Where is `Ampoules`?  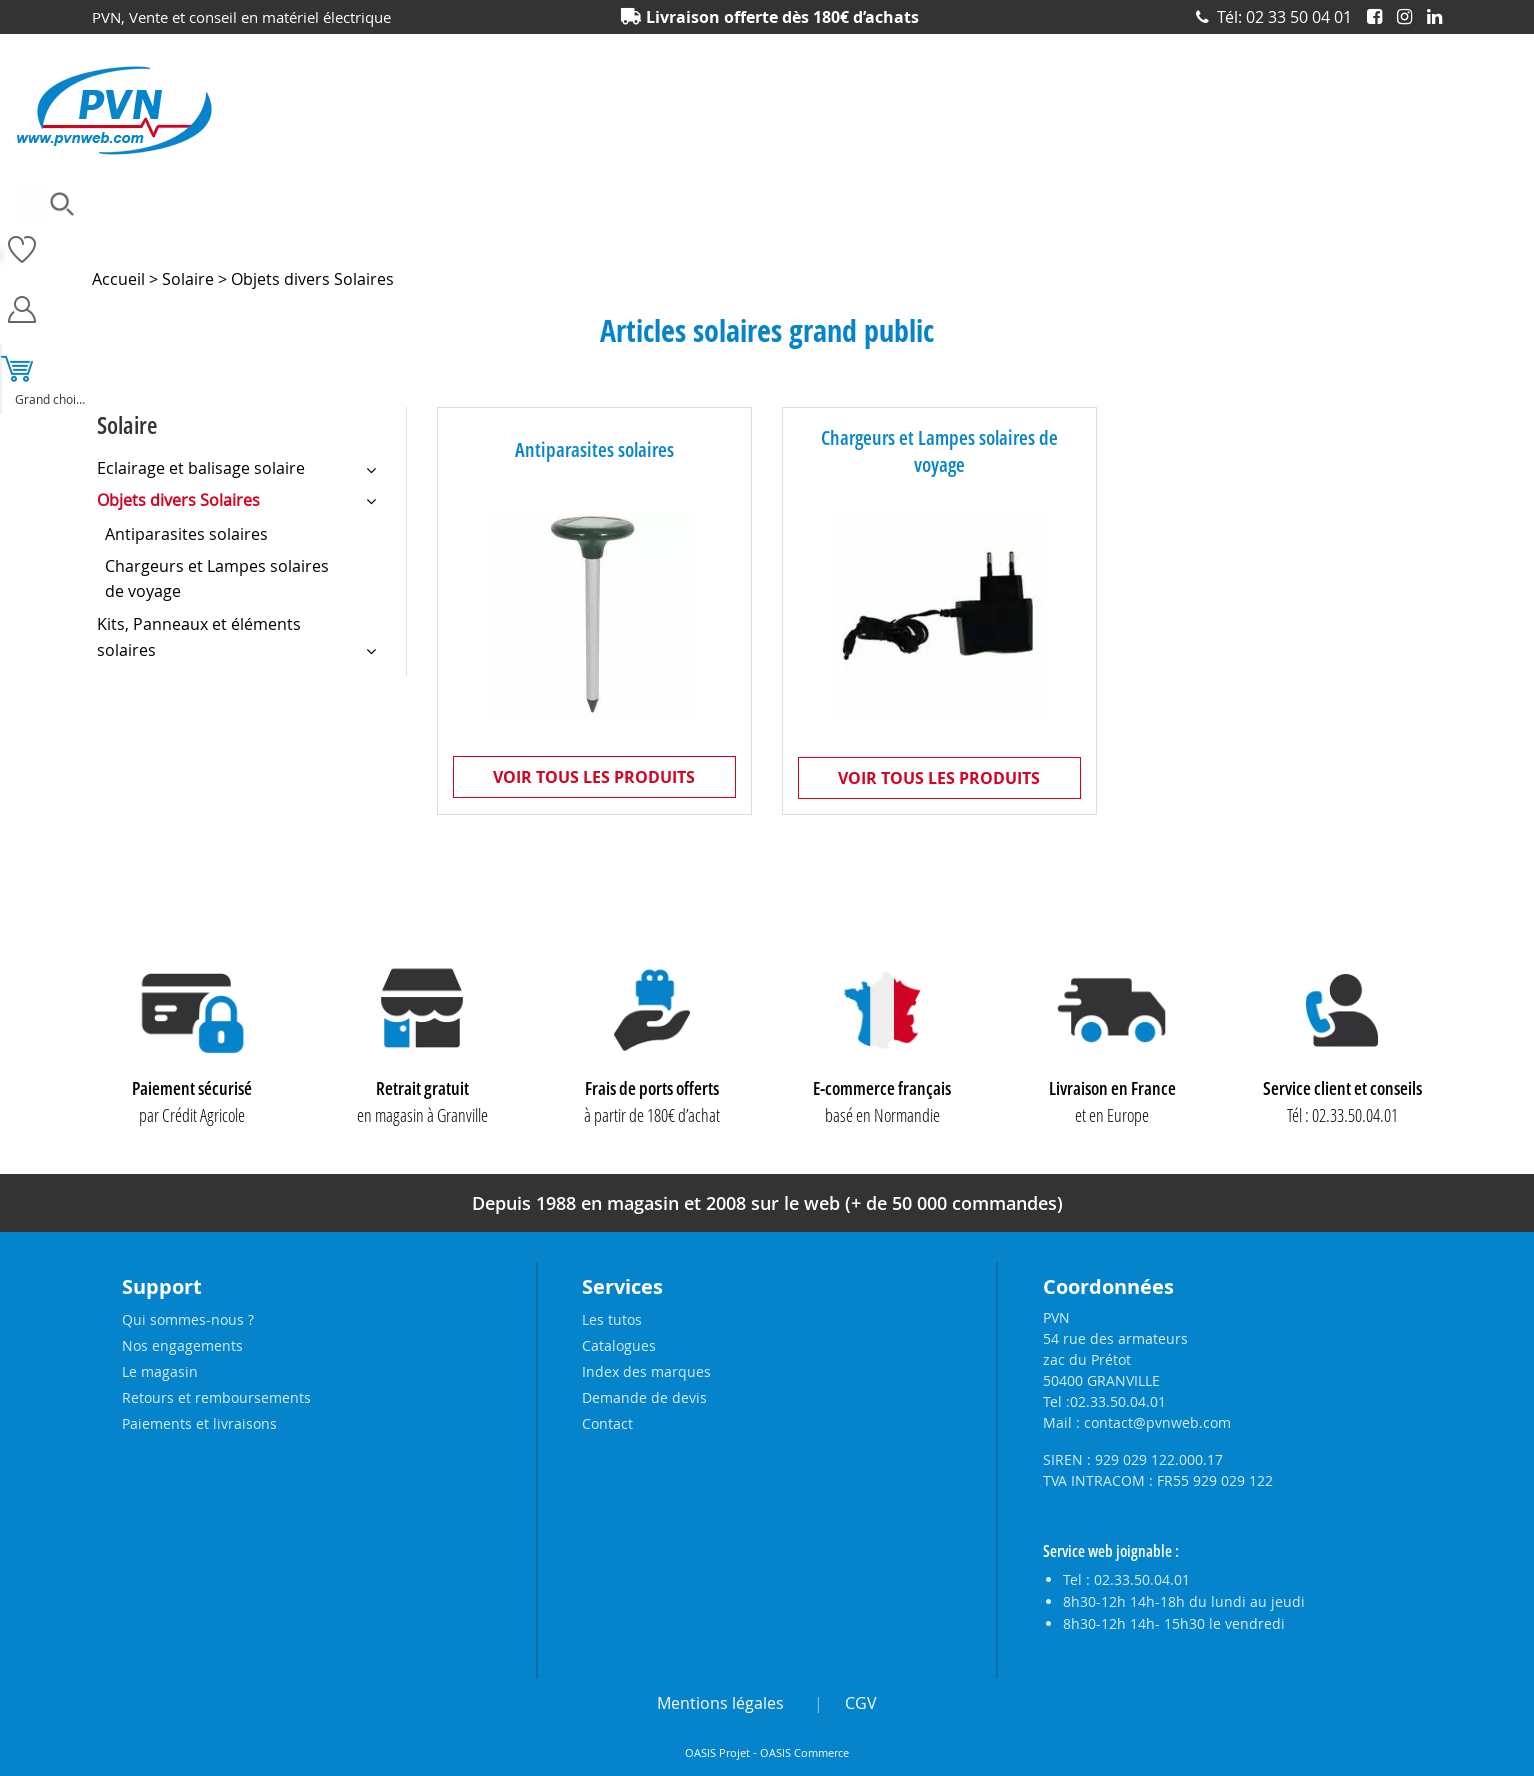 Ampoules is located at coordinates (122, 235).